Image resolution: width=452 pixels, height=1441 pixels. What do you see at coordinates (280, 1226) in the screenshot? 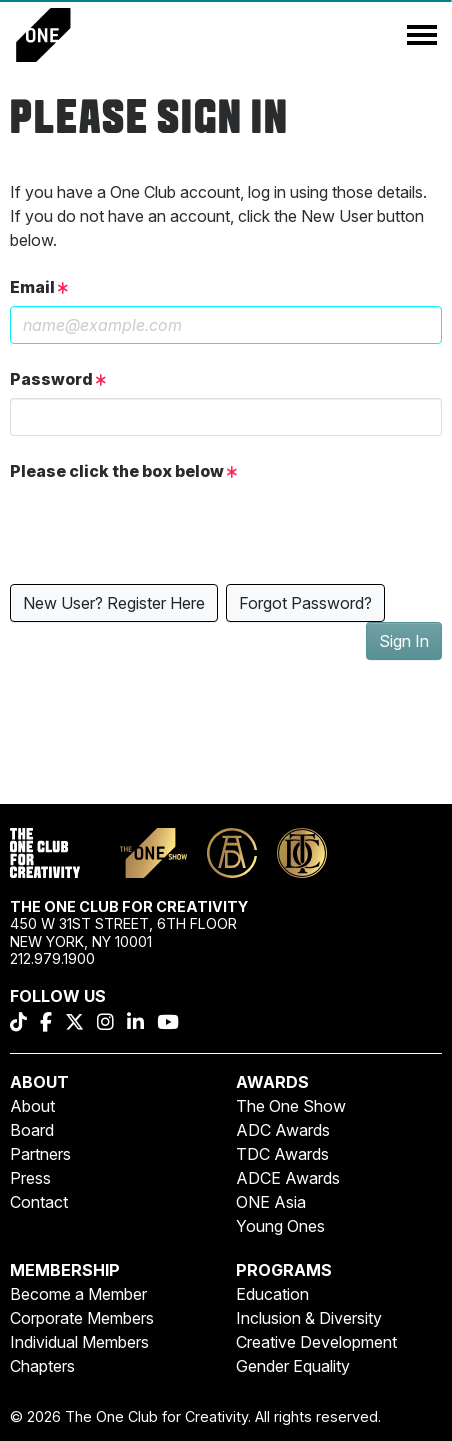
I see `Young Ones` at bounding box center [280, 1226].